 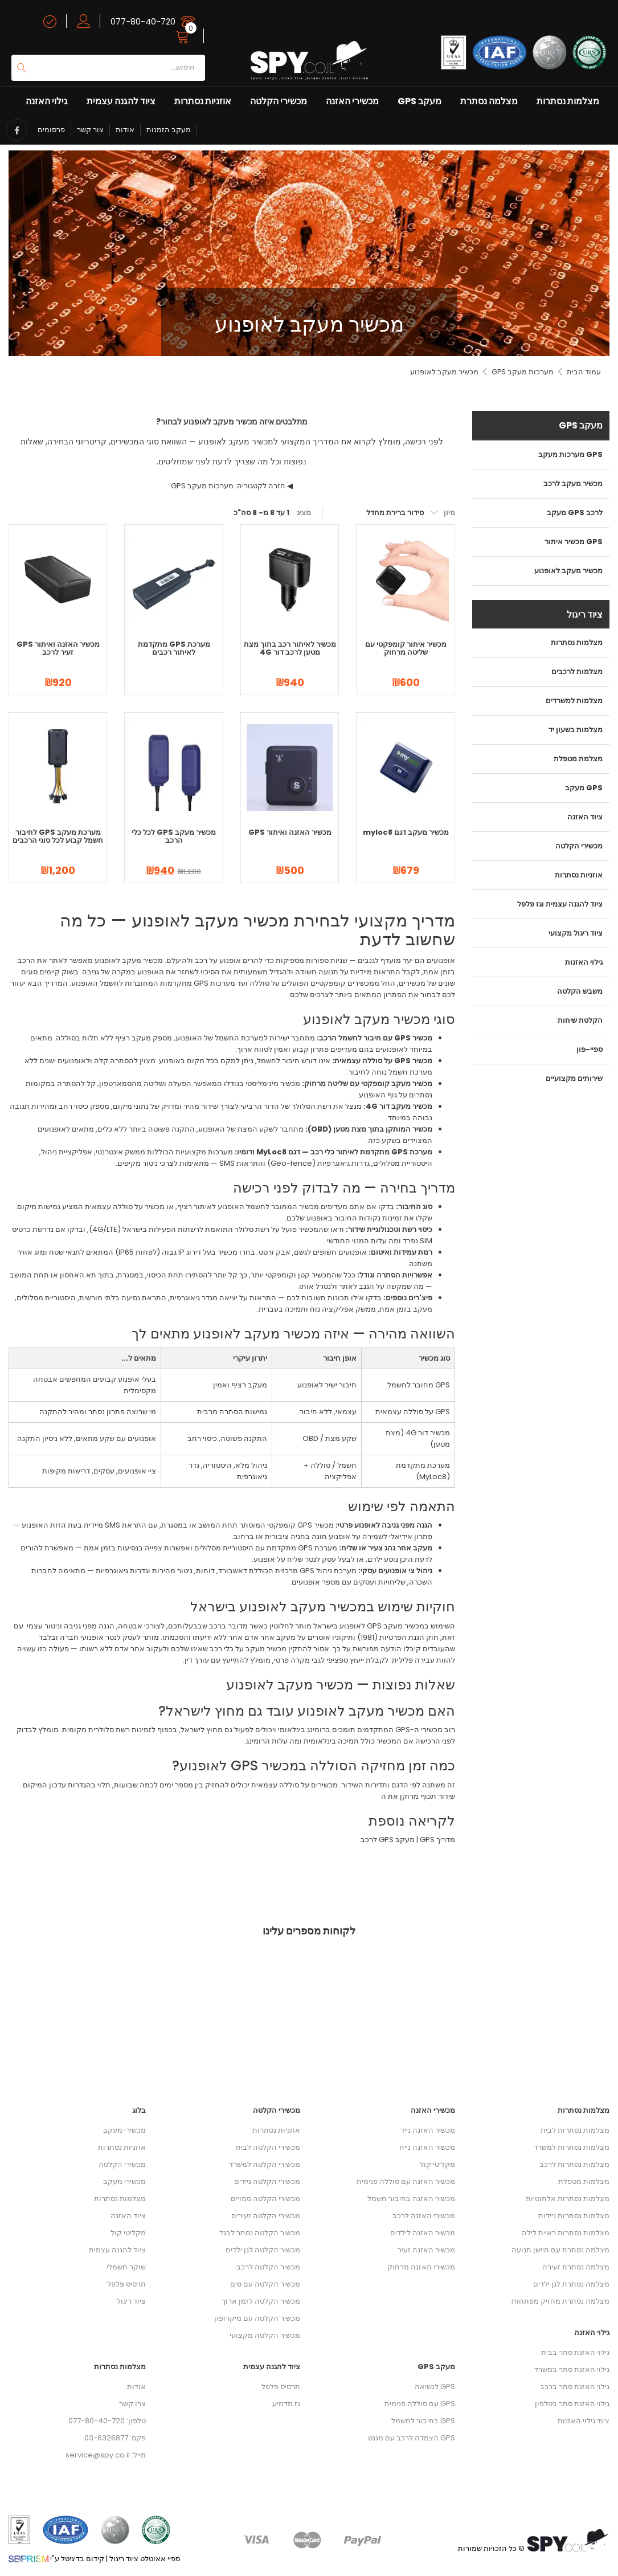 What do you see at coordinates (278, 101) in the screenshot?
I see `מכשירי הקלטה` at bounding box center [278, 101].